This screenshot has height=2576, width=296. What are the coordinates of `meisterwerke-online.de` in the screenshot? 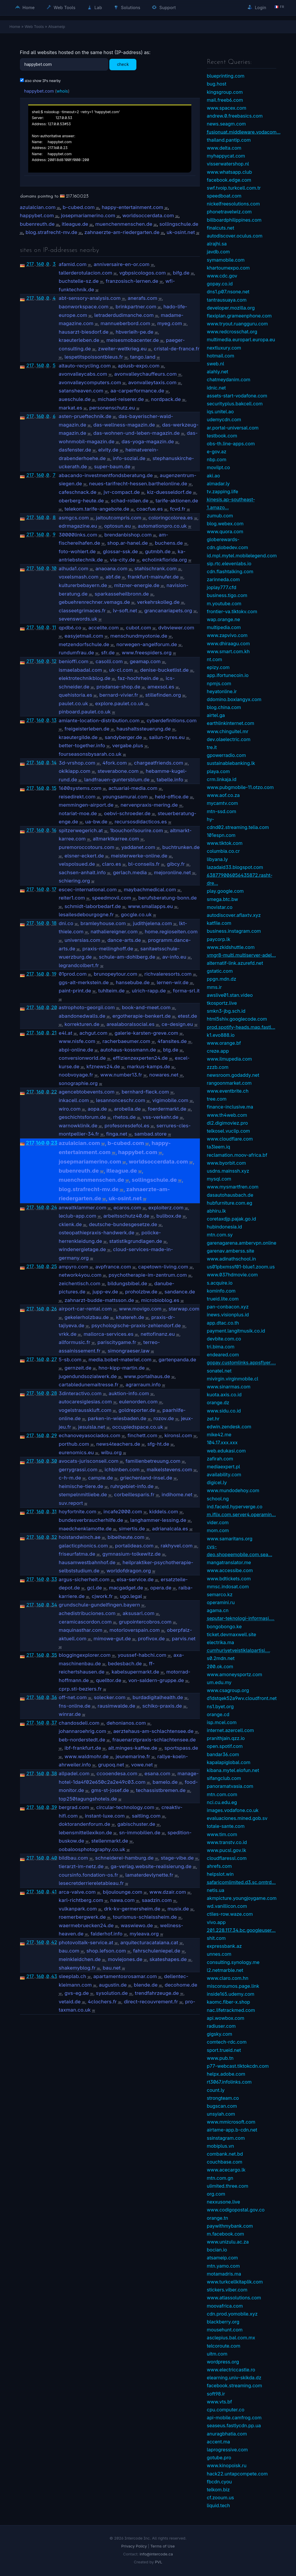 It's located at (139, 856).